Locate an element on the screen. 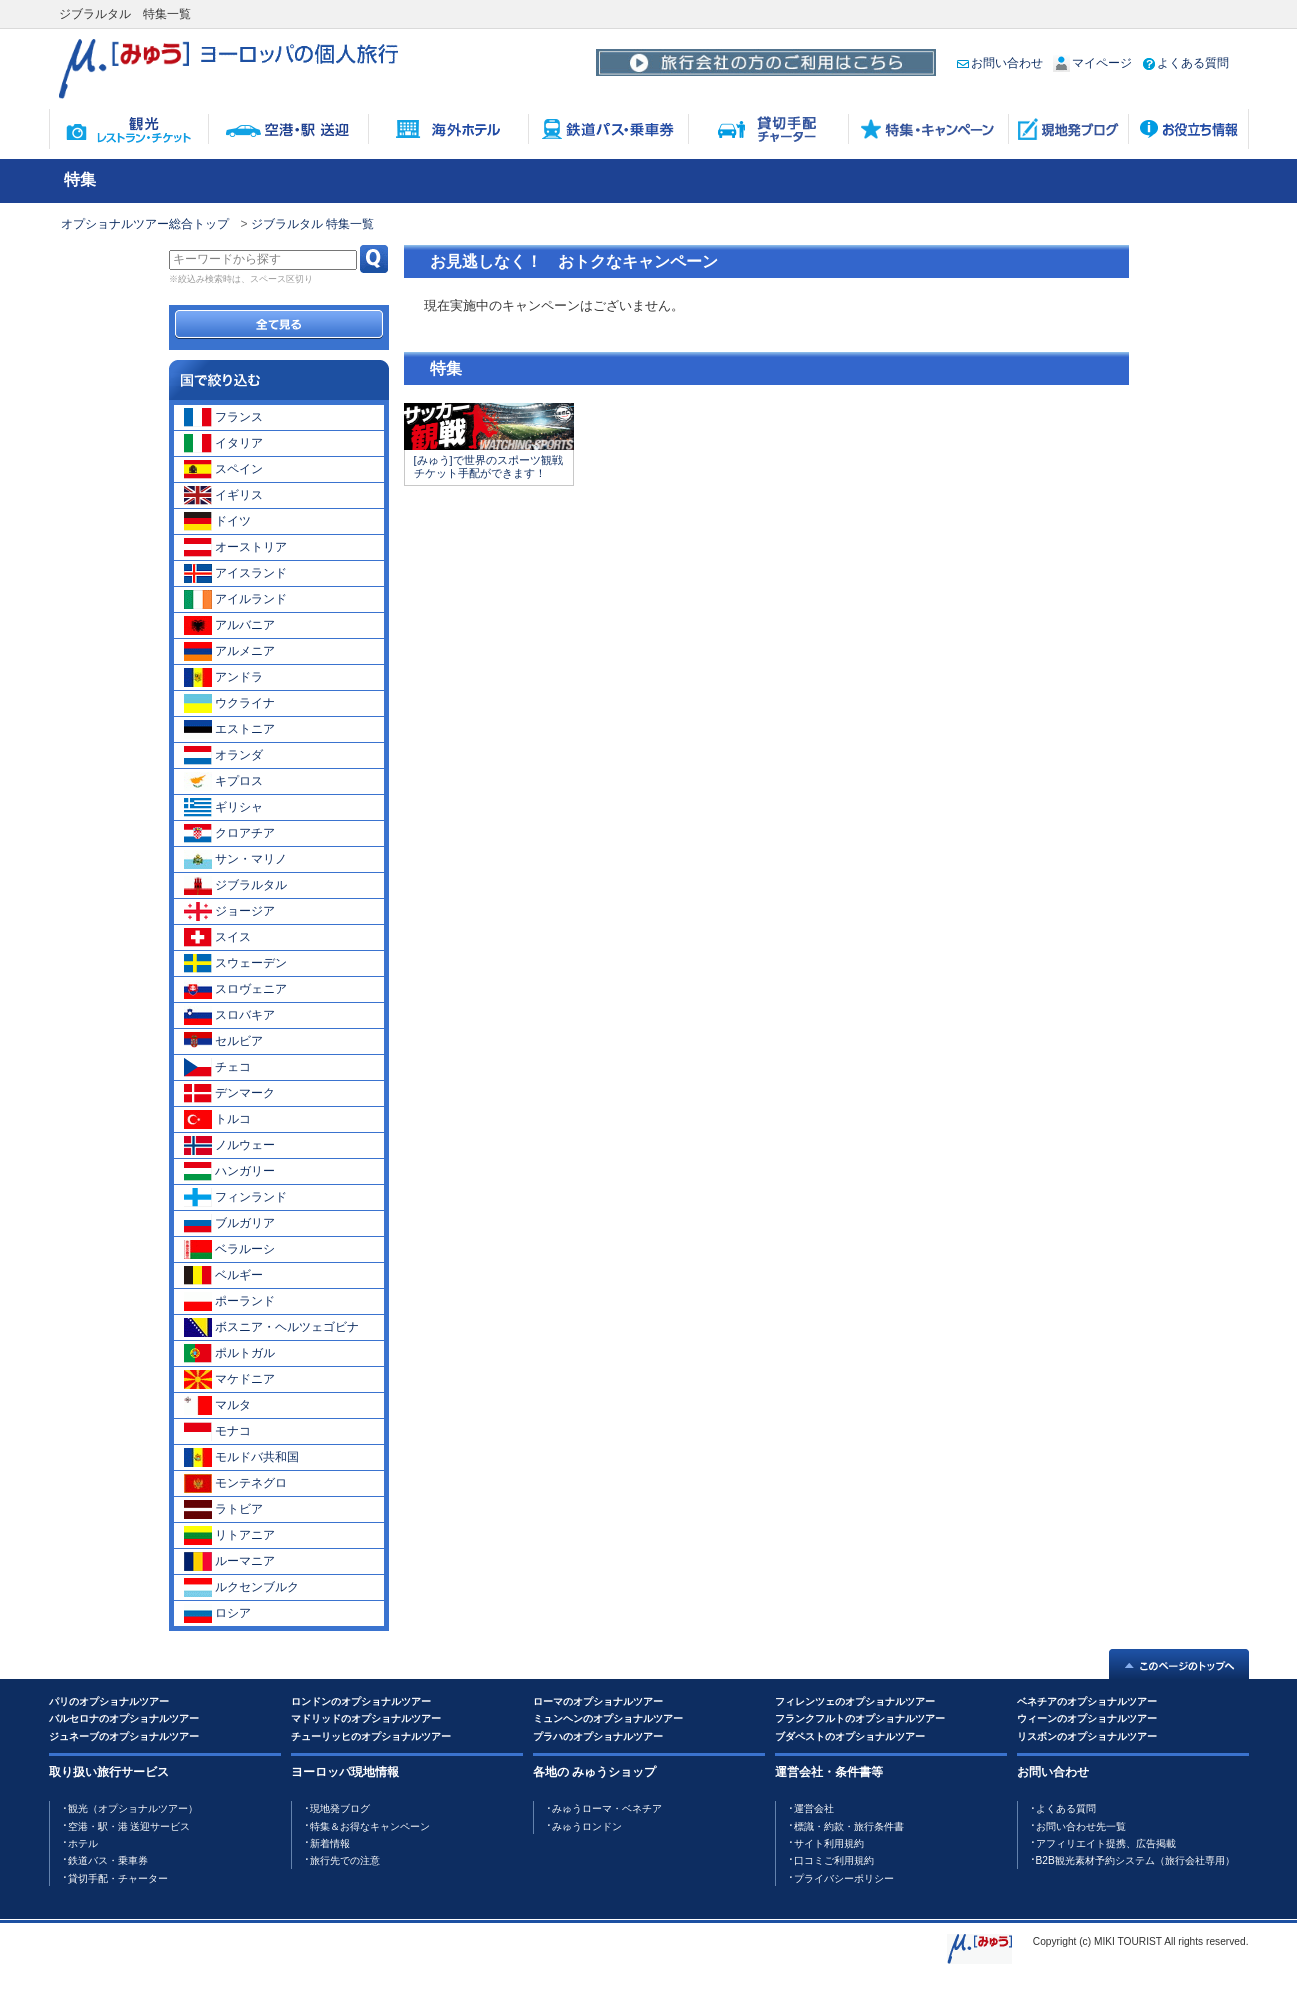  ギリシャ is located at coordinates (223, 807).